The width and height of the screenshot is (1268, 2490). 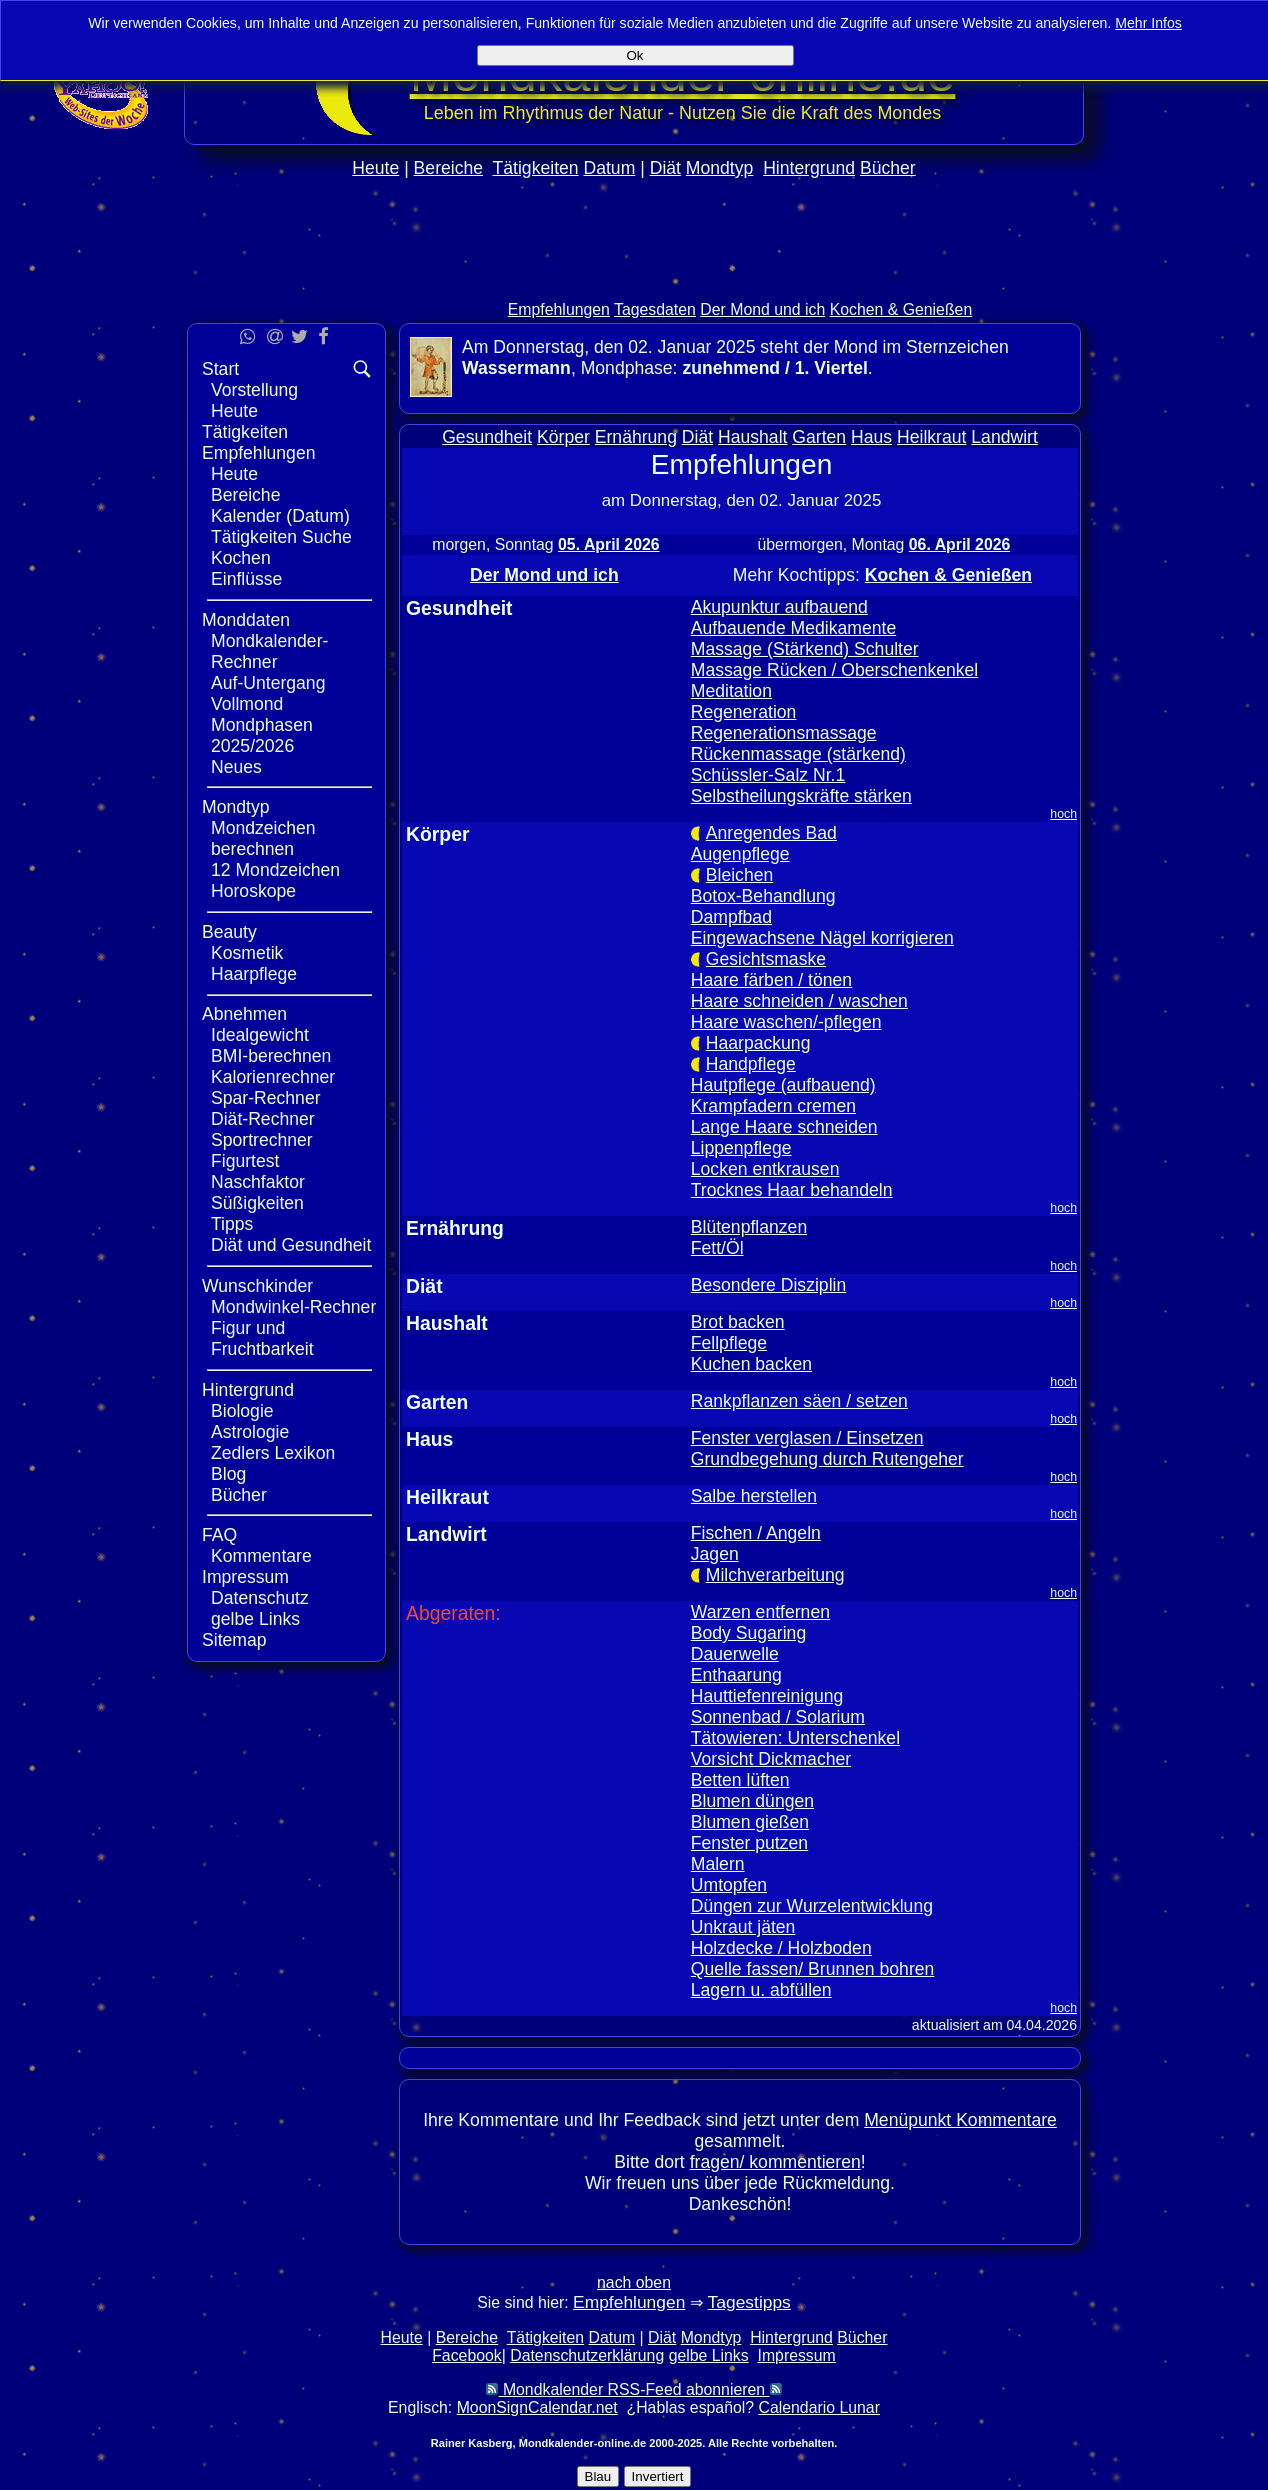 I want to click on Wunschkinder, so click(x=257, y=1286).